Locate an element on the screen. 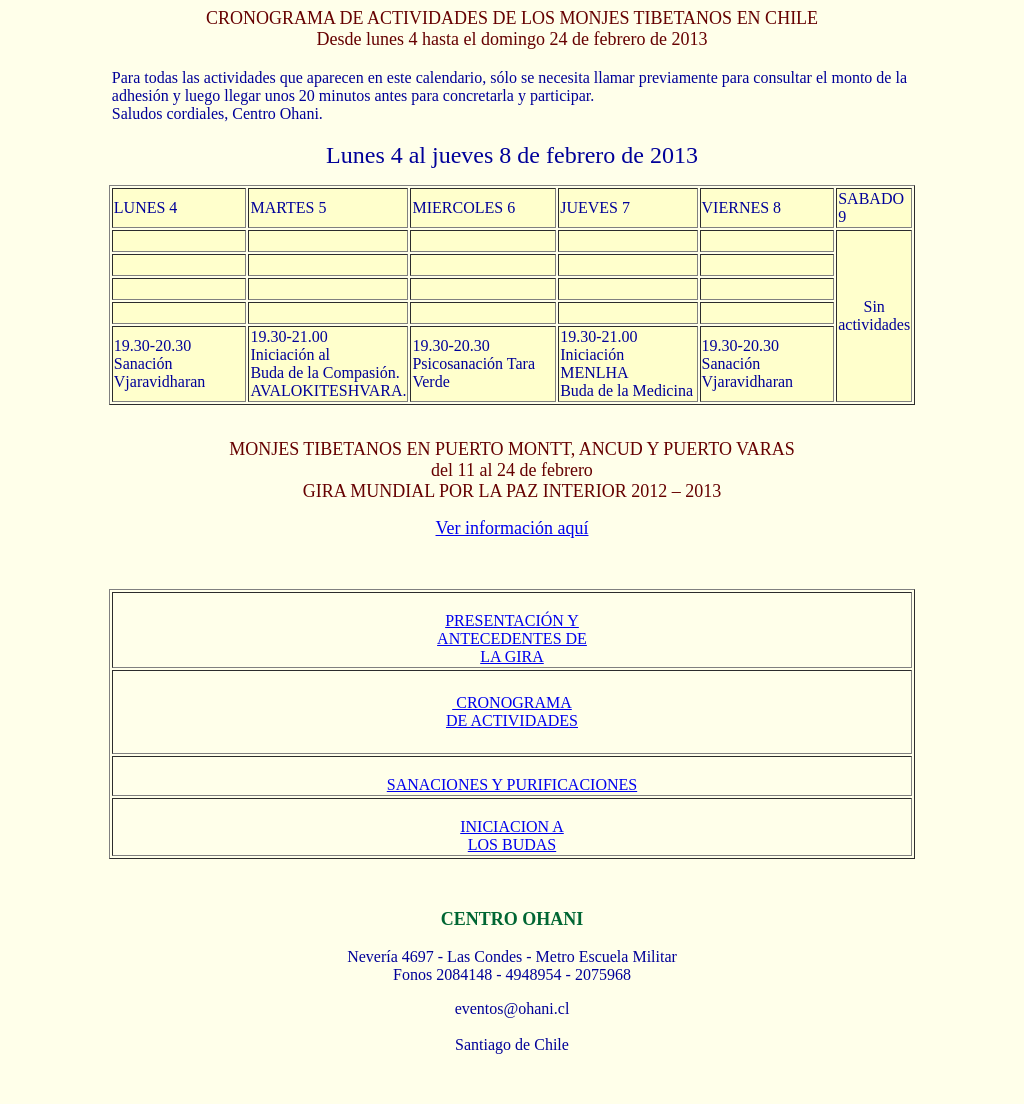  CRONOGRAMA DE ACTIVIDADES is located at coordinates (512, 711).